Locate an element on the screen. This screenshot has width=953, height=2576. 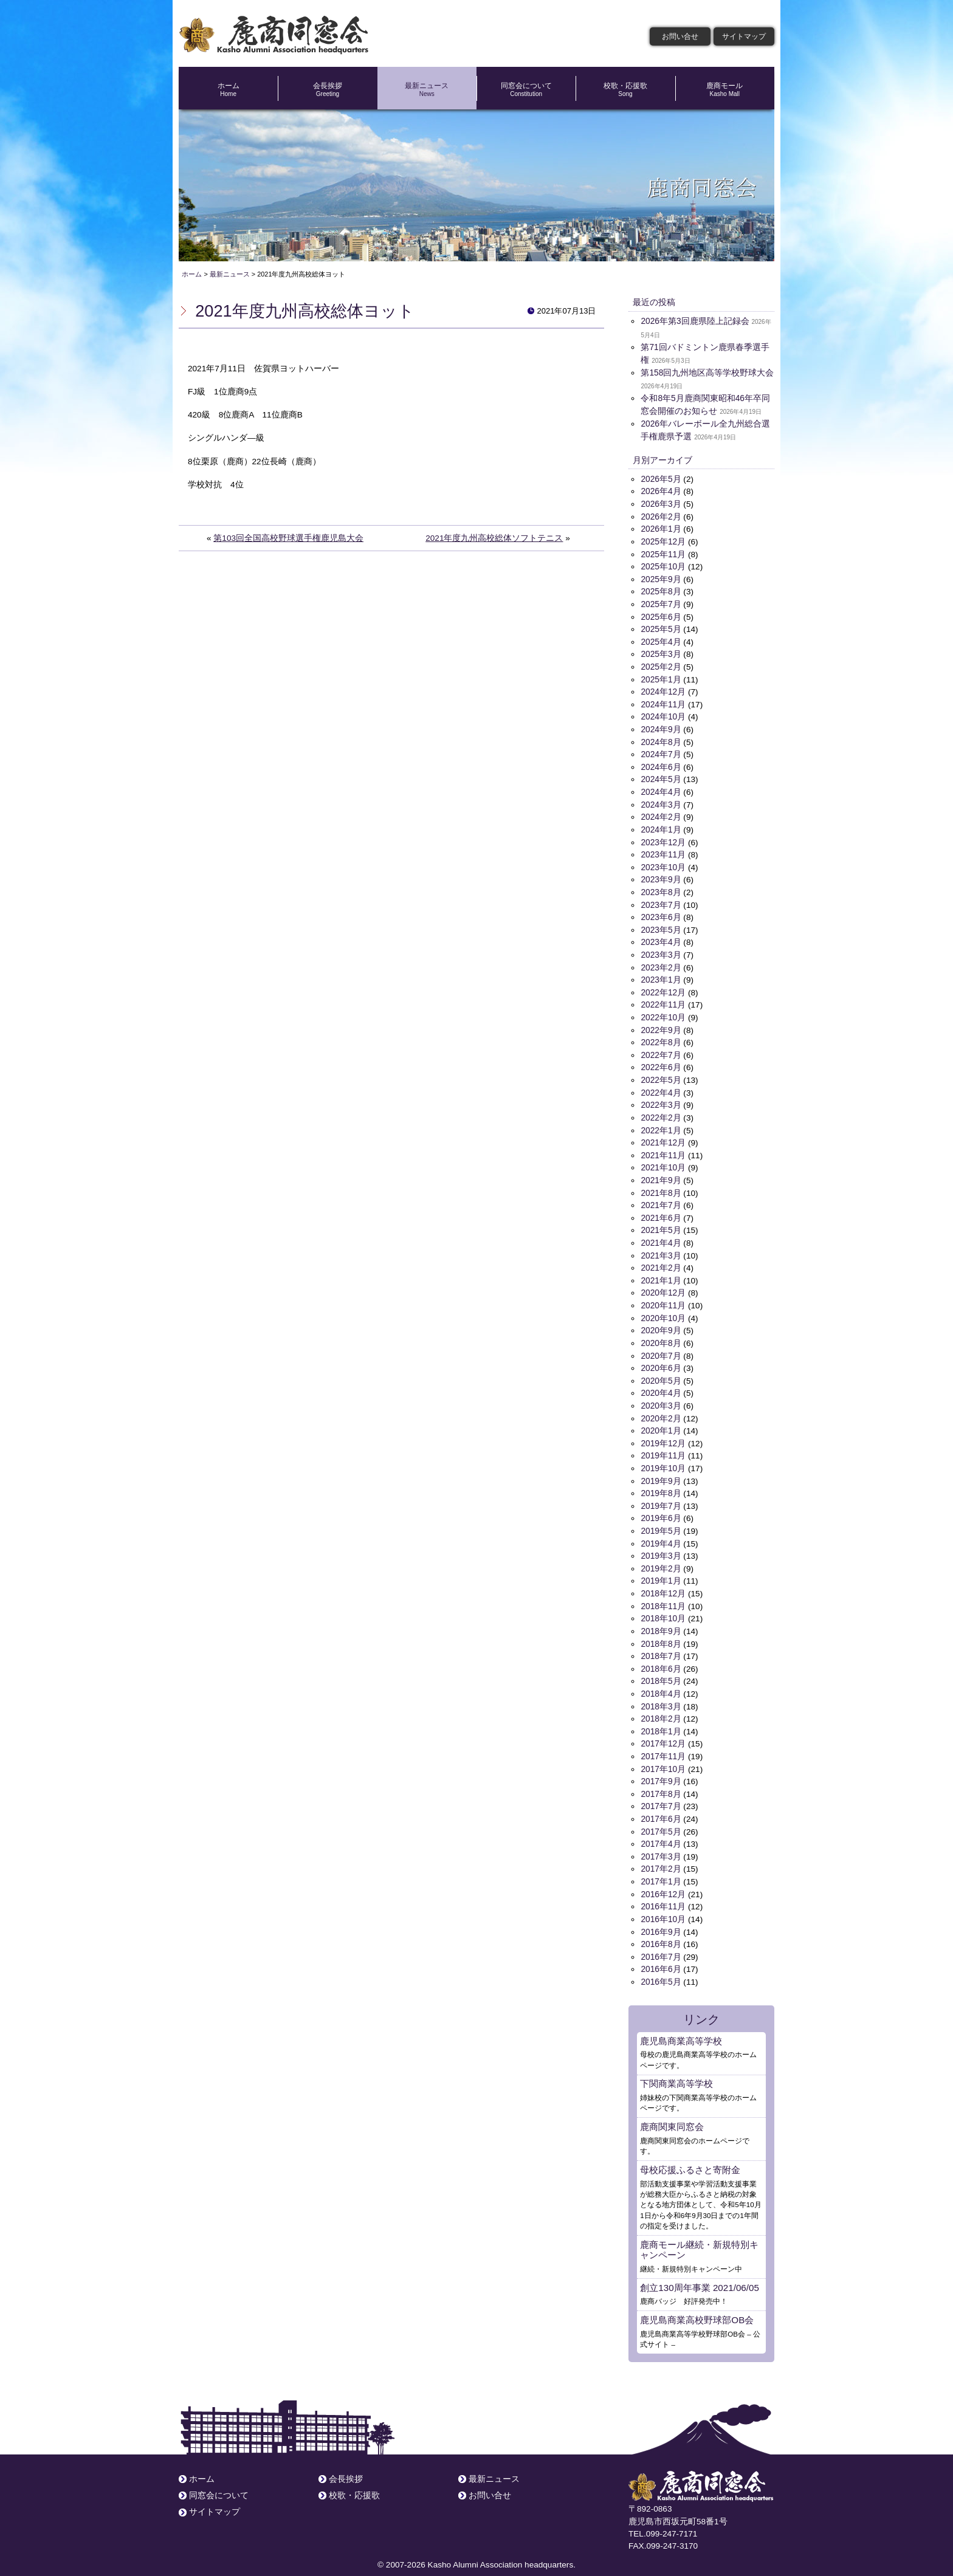
2023年5月 is located at coordinates (661, 924).